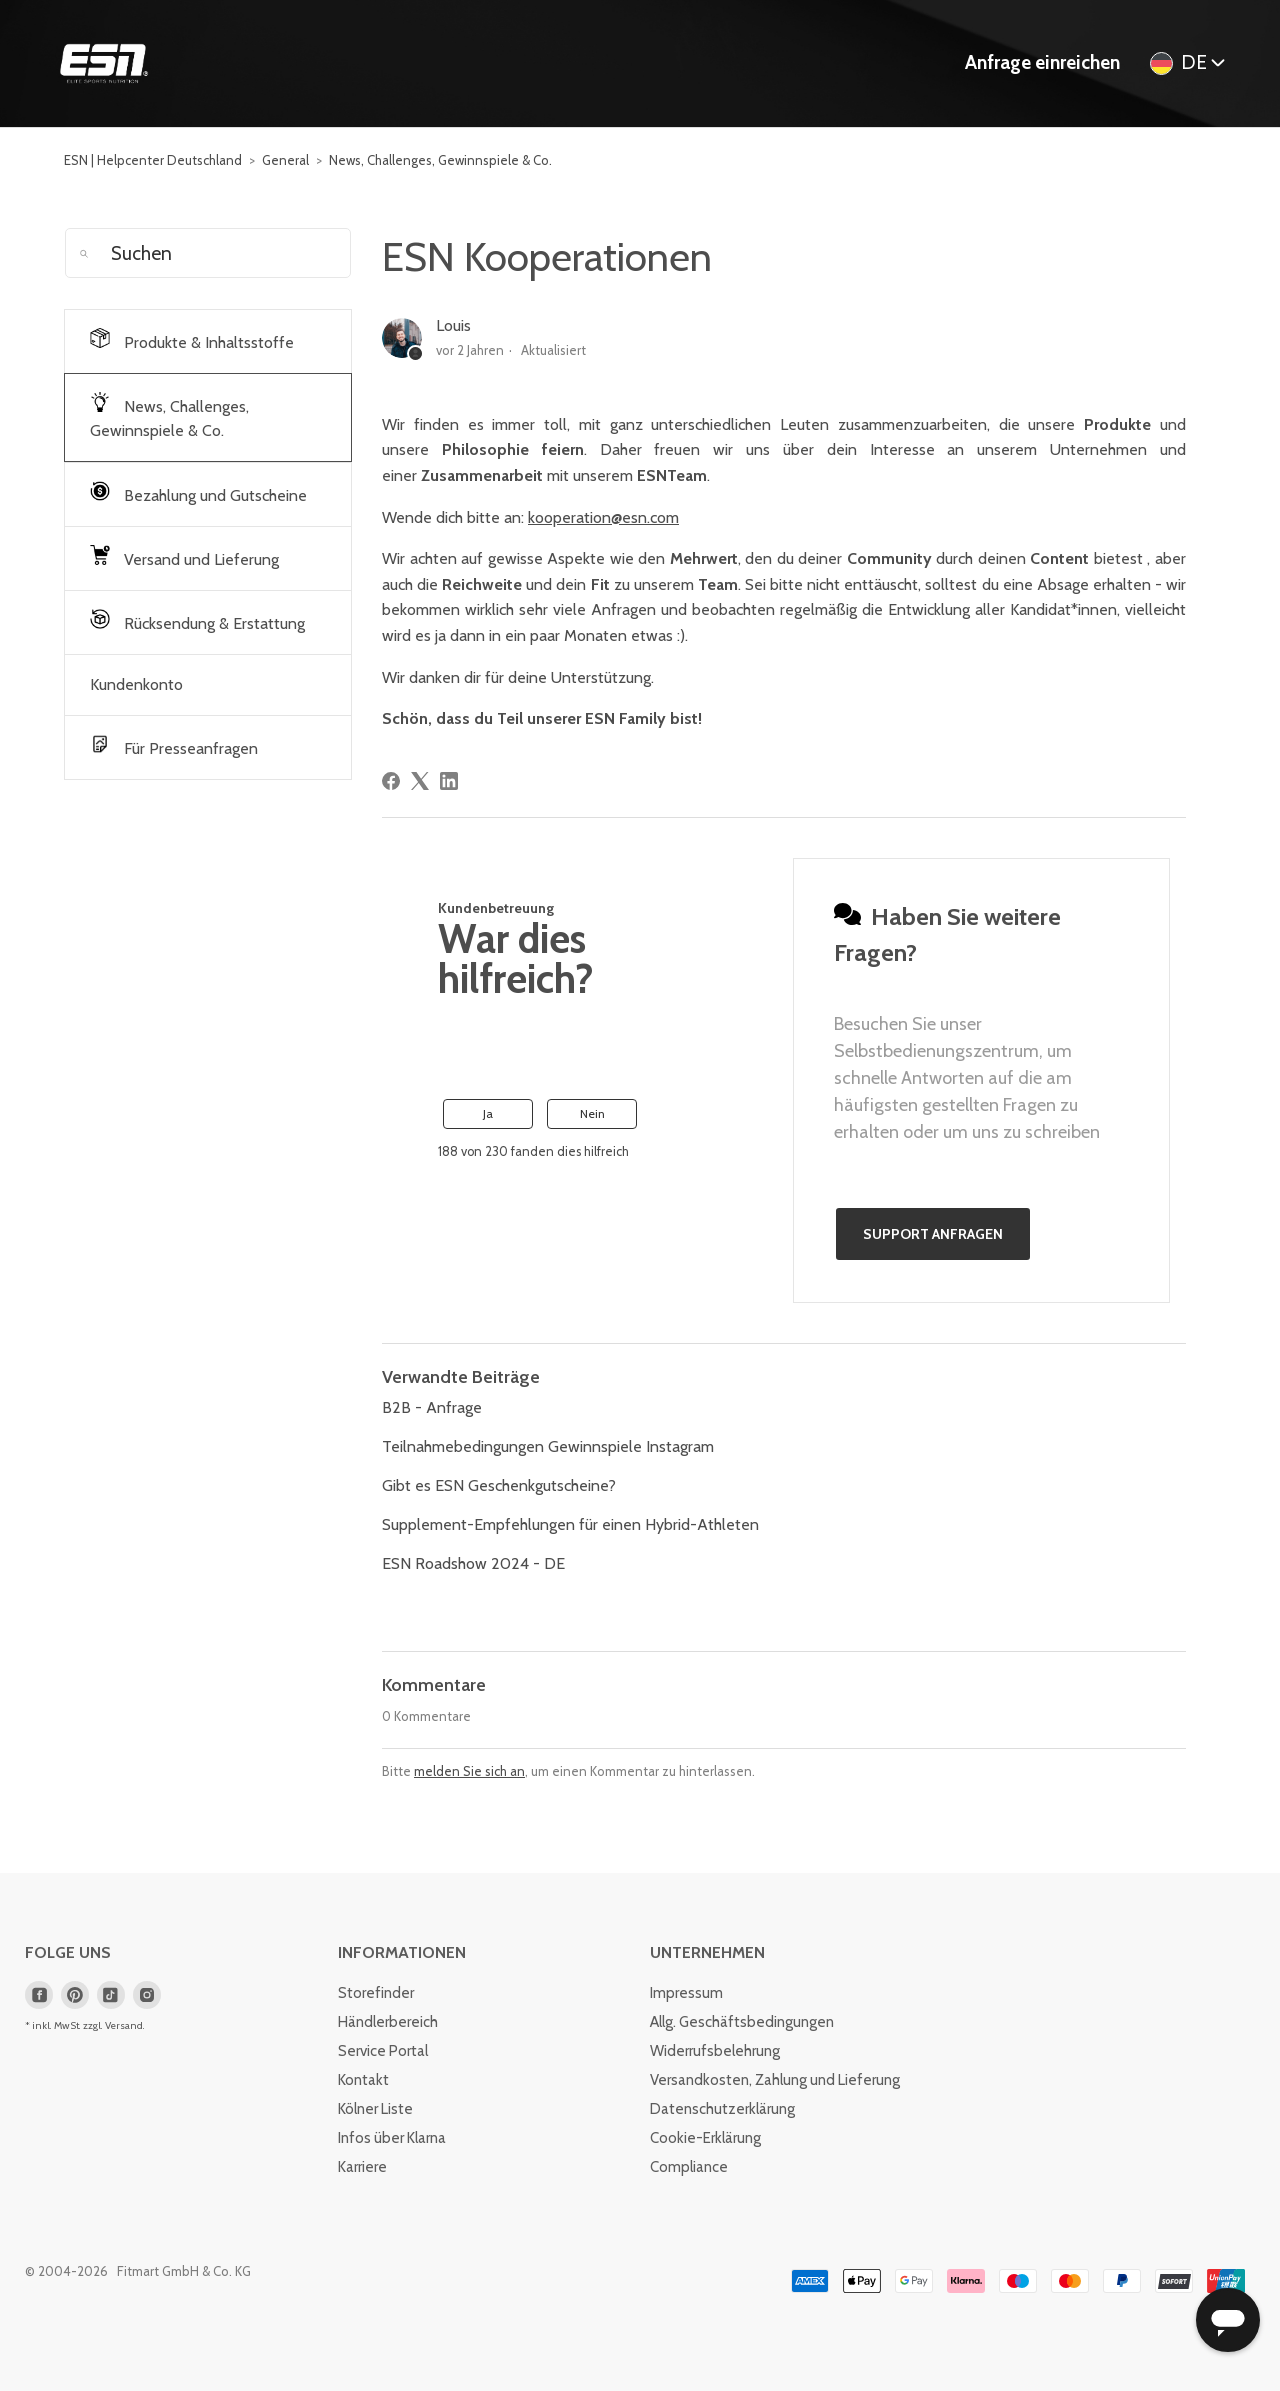 The height and width of the screenshot is (2391, 1280). Describe the element at coordinates (375, 2109) in the screenshot. I see `Kölner Liste` at that location.